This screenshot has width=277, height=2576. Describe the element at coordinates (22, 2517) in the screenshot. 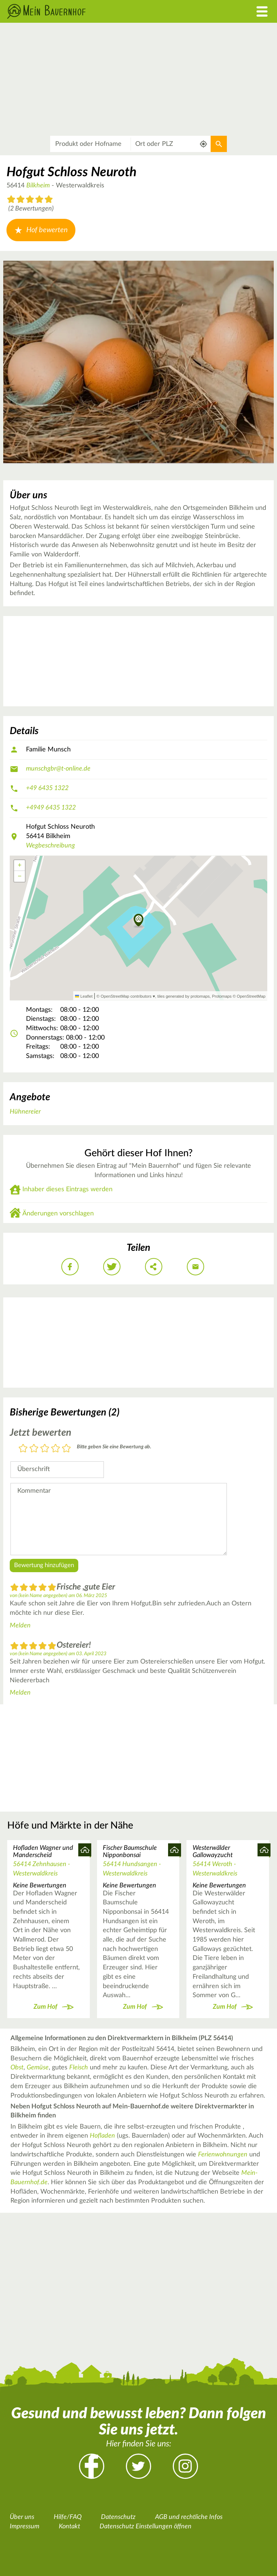

I see `Über uns` at that location.